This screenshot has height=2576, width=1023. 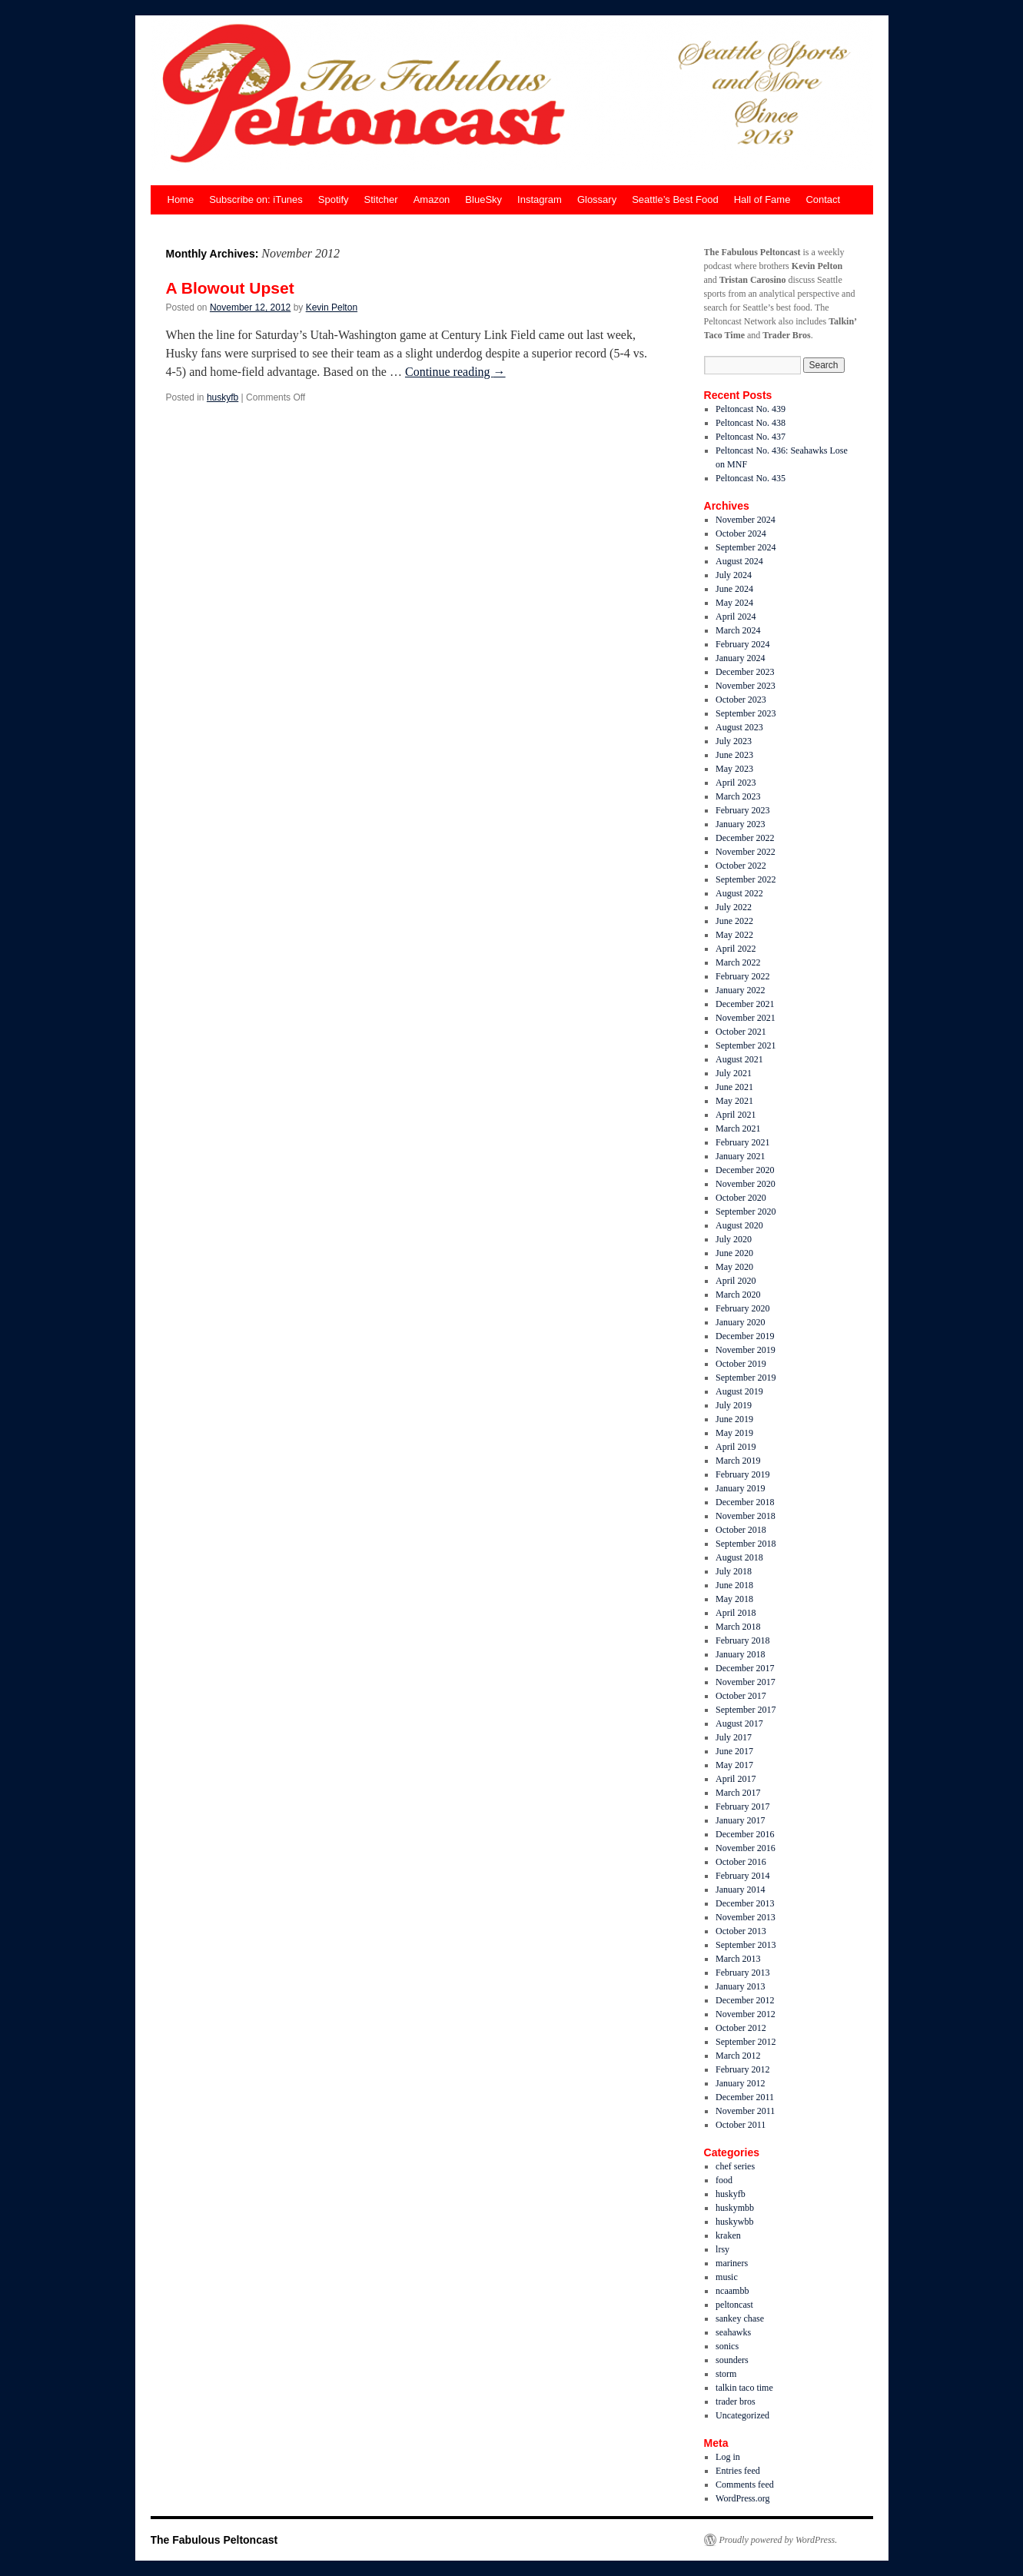 I want to click on Uncategorized, so click(x=742, y=2415).